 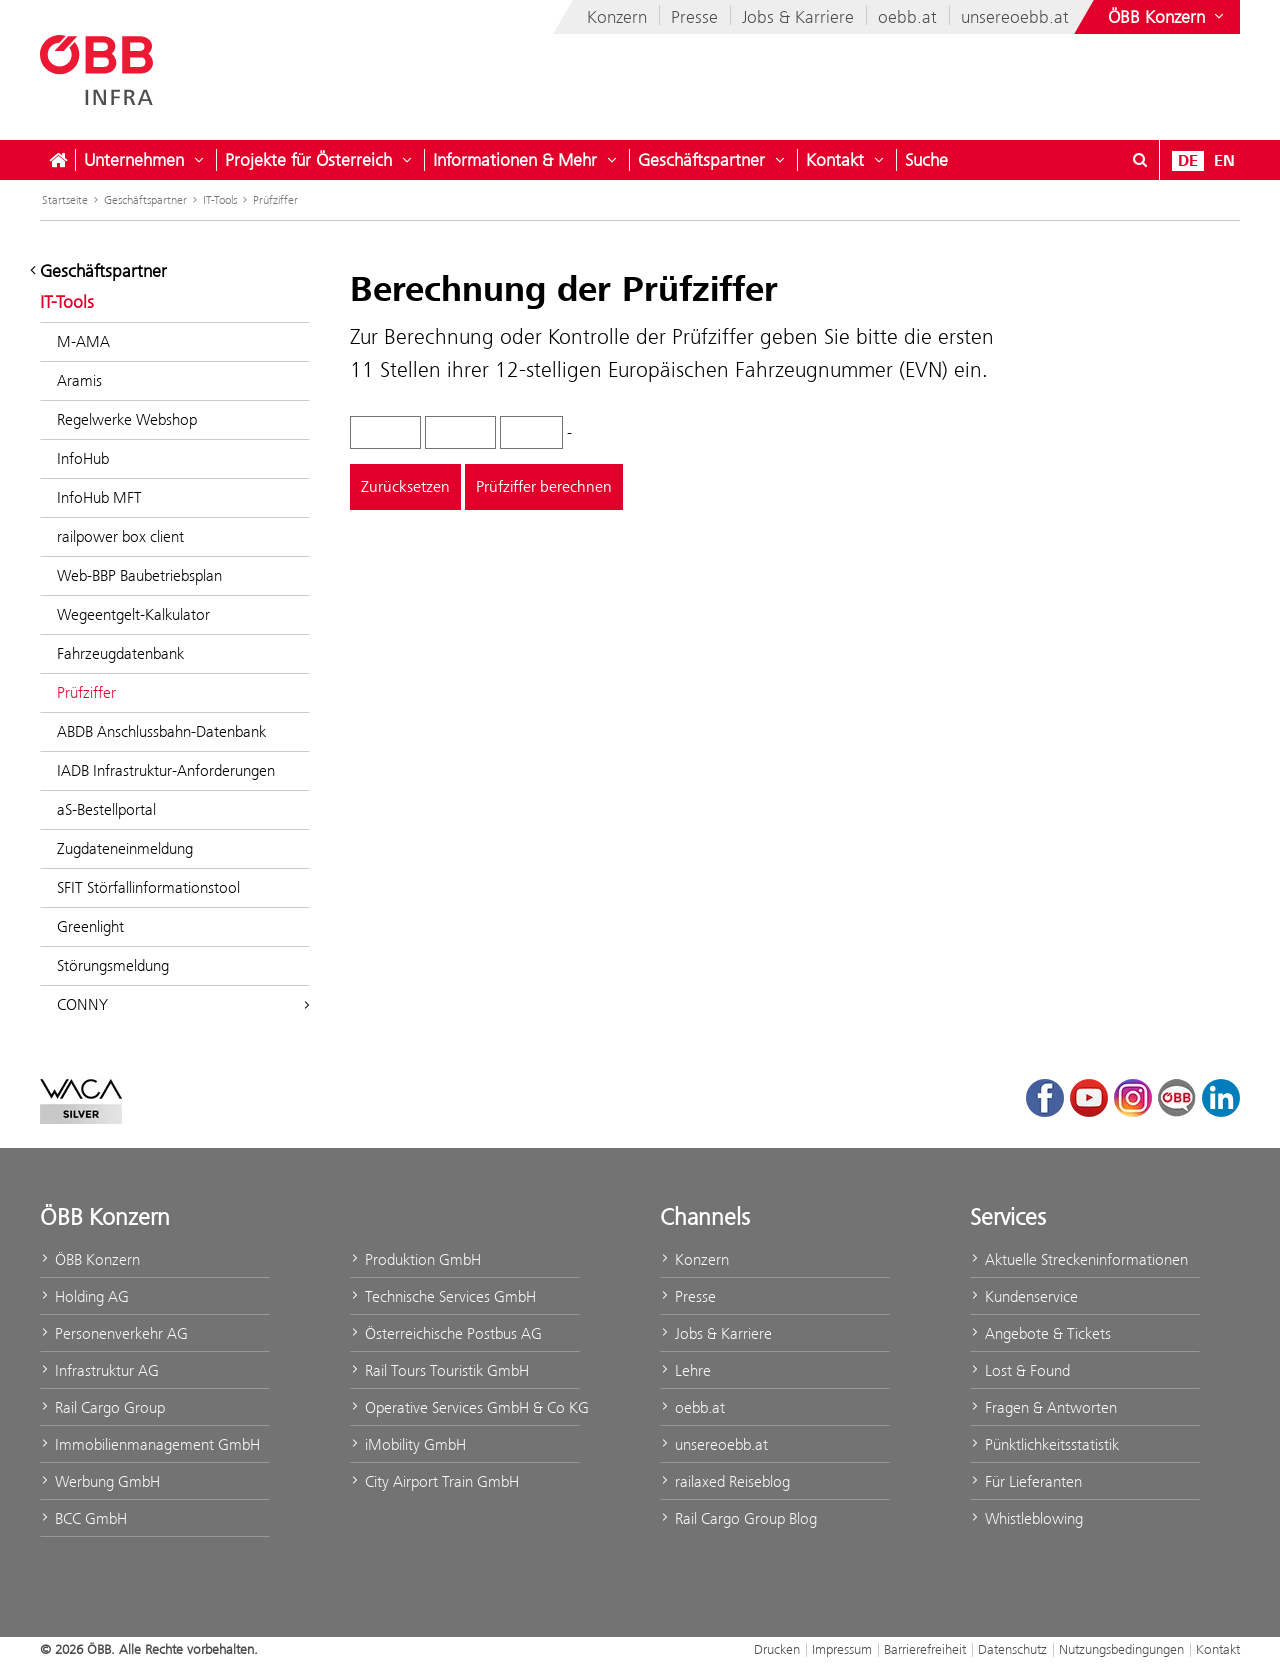 What do you see at coordinates (114, 1333) in the screenshot?
I see `Personenverkehr AG` at bounding box center [114, 1333].